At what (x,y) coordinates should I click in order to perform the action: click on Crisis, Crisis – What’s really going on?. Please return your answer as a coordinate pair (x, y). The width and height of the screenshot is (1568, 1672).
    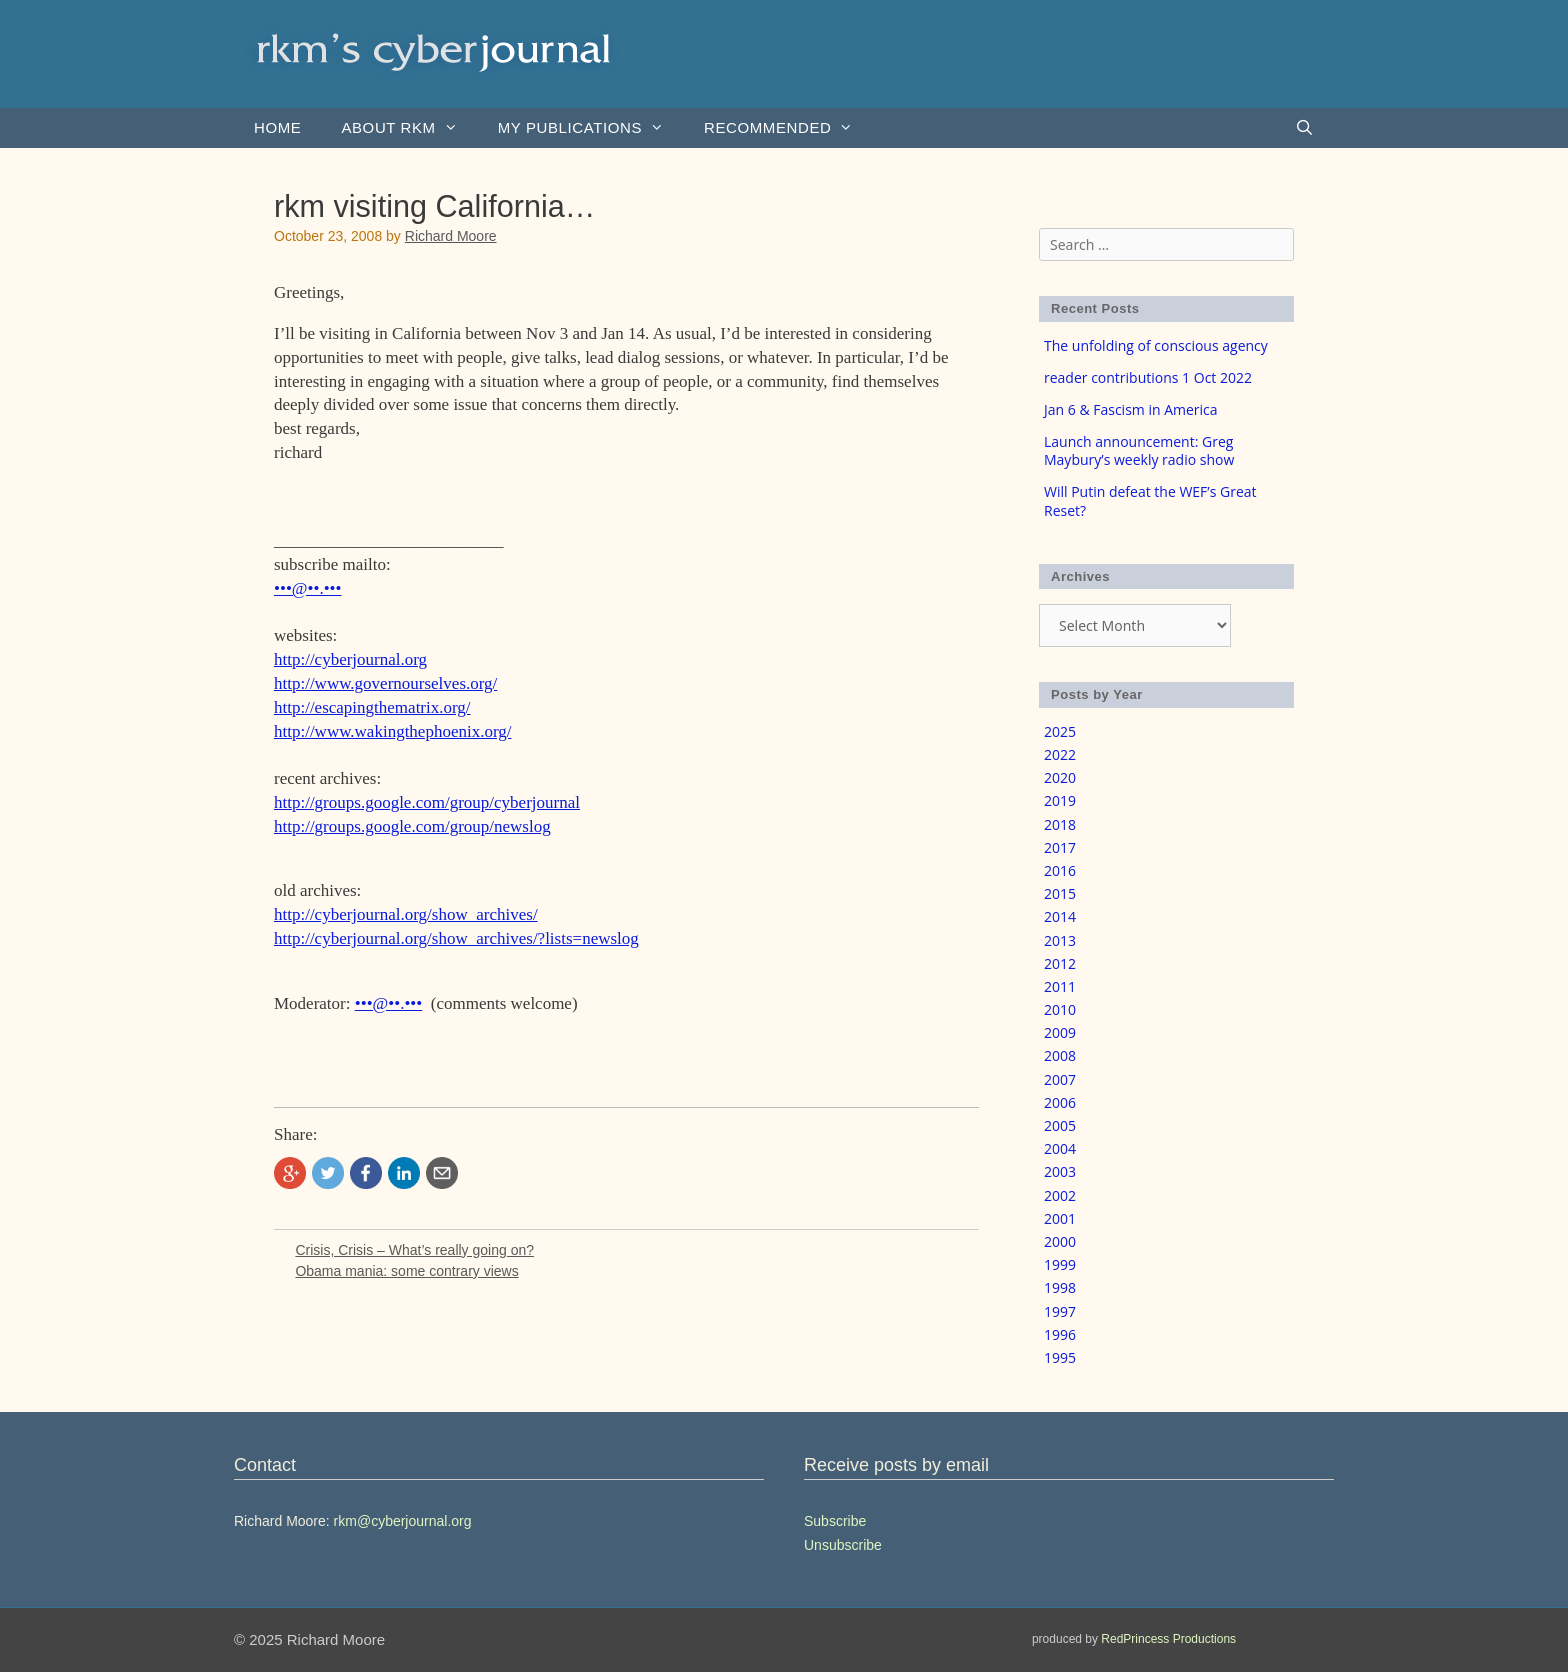
    Looking at the image, I should click on (414, 1250).